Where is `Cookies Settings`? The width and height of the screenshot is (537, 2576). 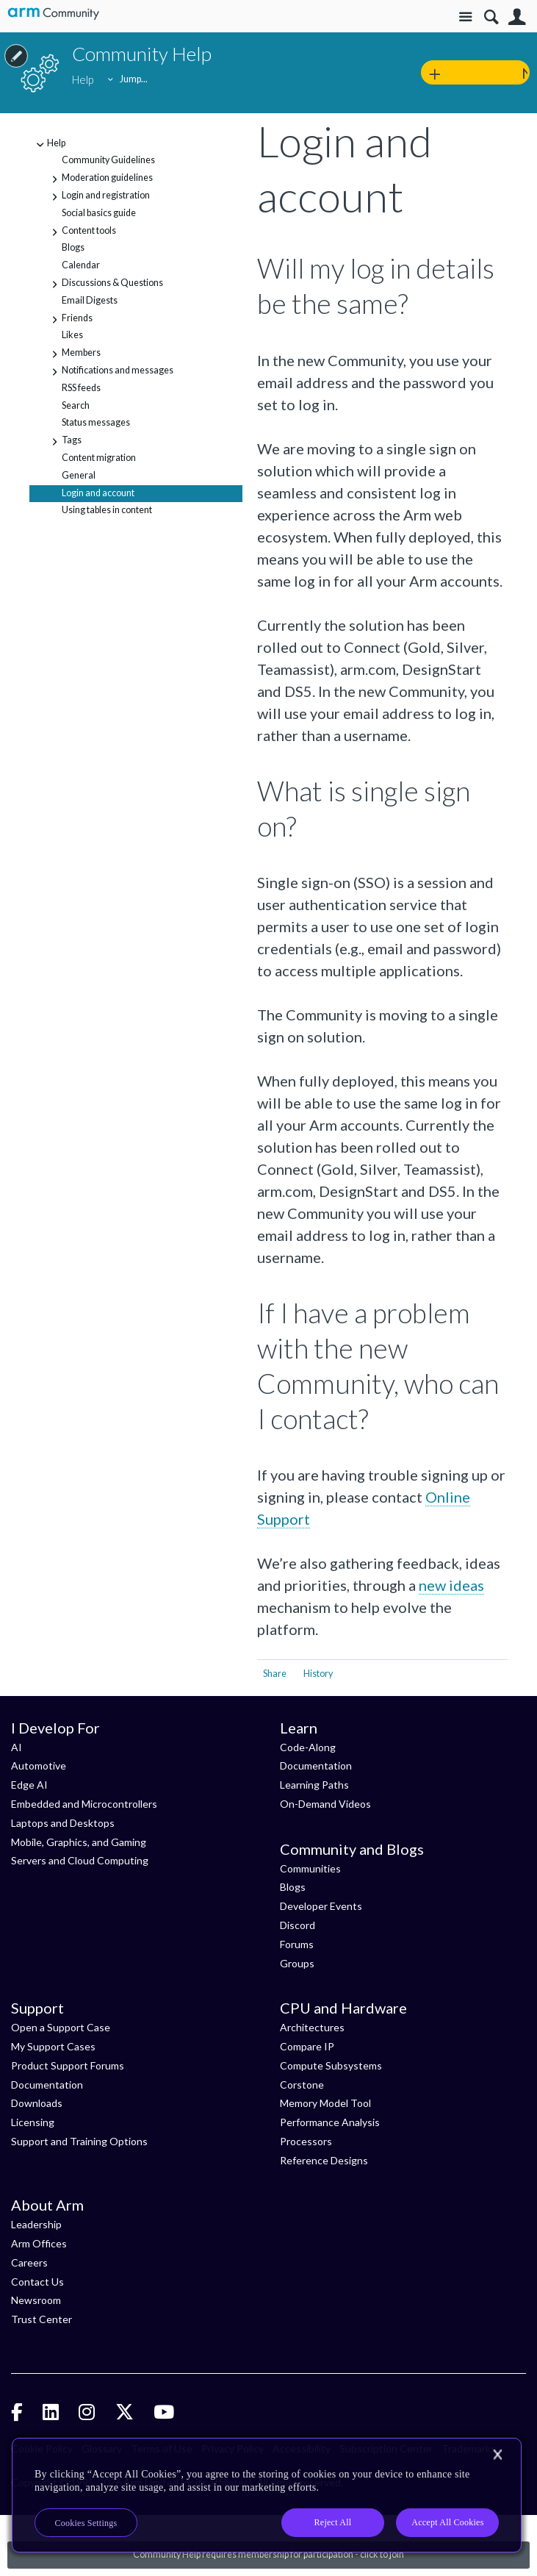 Cookies Settings is located at coordinates (86, 2523).